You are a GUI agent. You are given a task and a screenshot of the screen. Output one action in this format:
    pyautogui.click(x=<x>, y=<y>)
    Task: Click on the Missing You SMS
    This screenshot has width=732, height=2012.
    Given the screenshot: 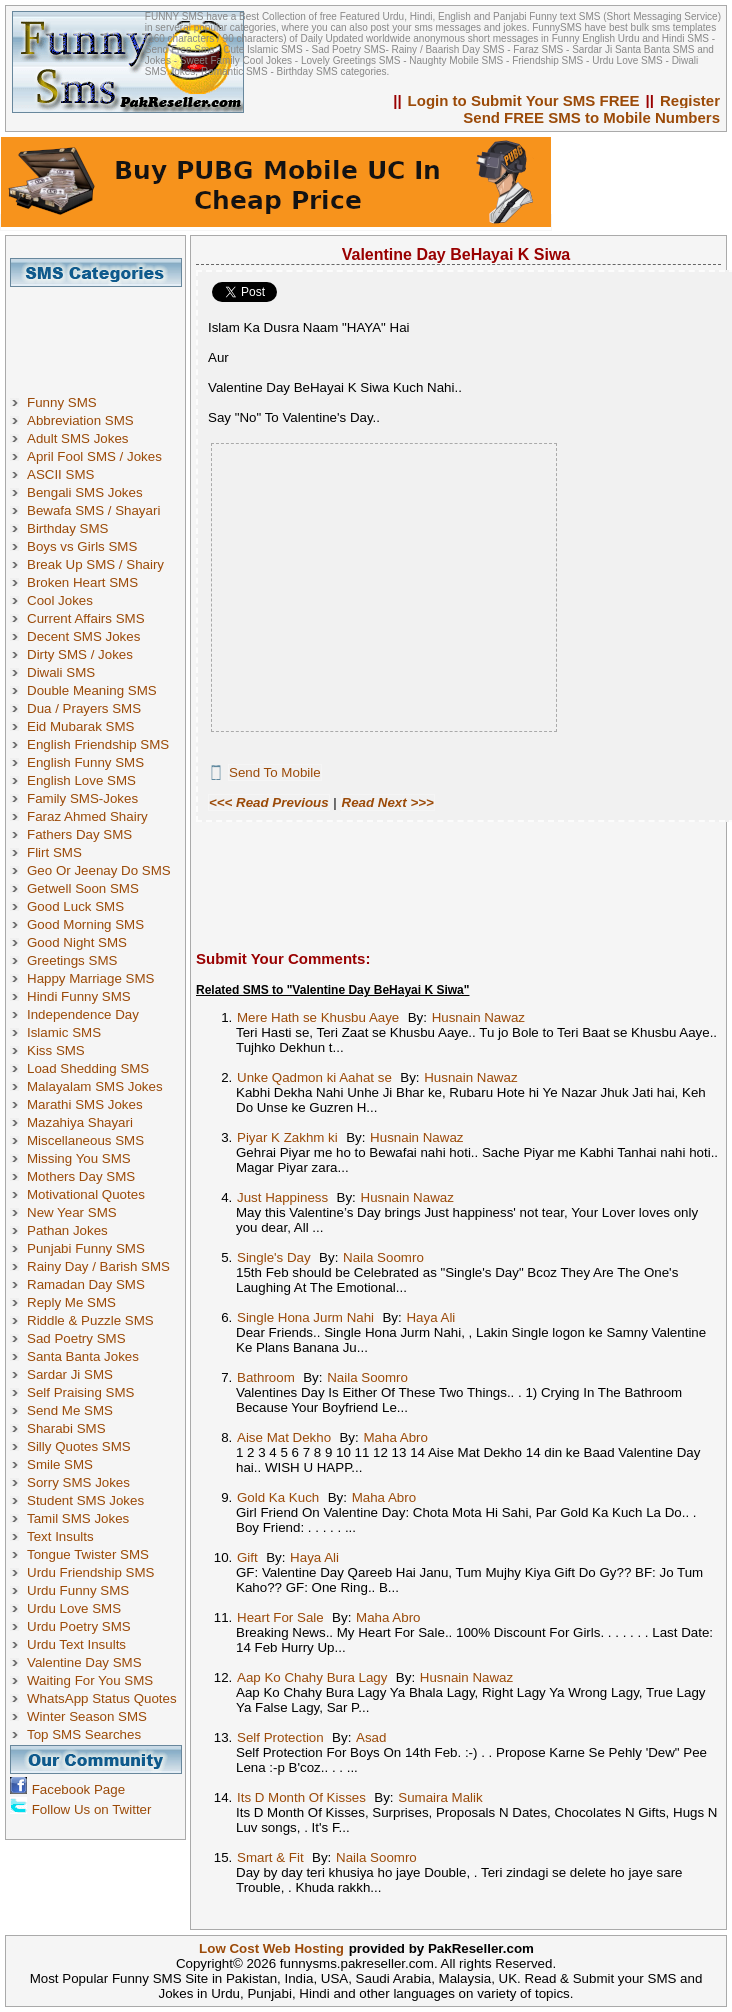 What is the action you would take?
    pyautogui.click(x=79, y=1158)
    